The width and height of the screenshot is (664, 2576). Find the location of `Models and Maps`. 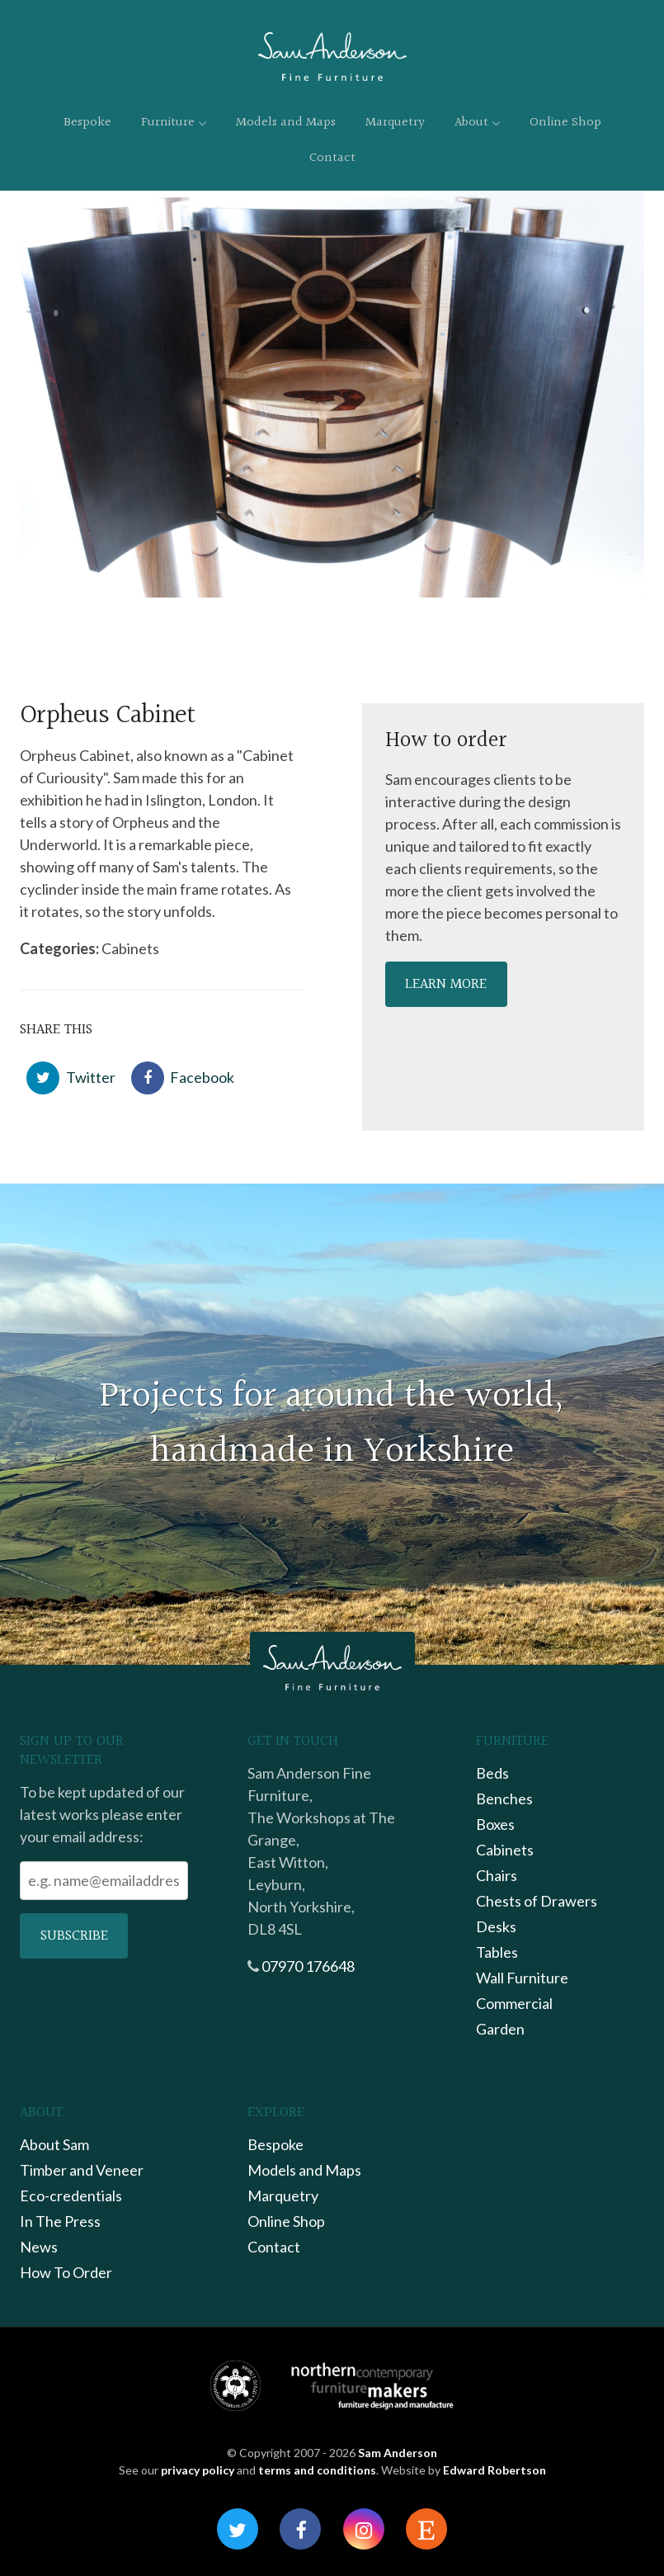

Models and Maps is located at coordinates (286, 122).